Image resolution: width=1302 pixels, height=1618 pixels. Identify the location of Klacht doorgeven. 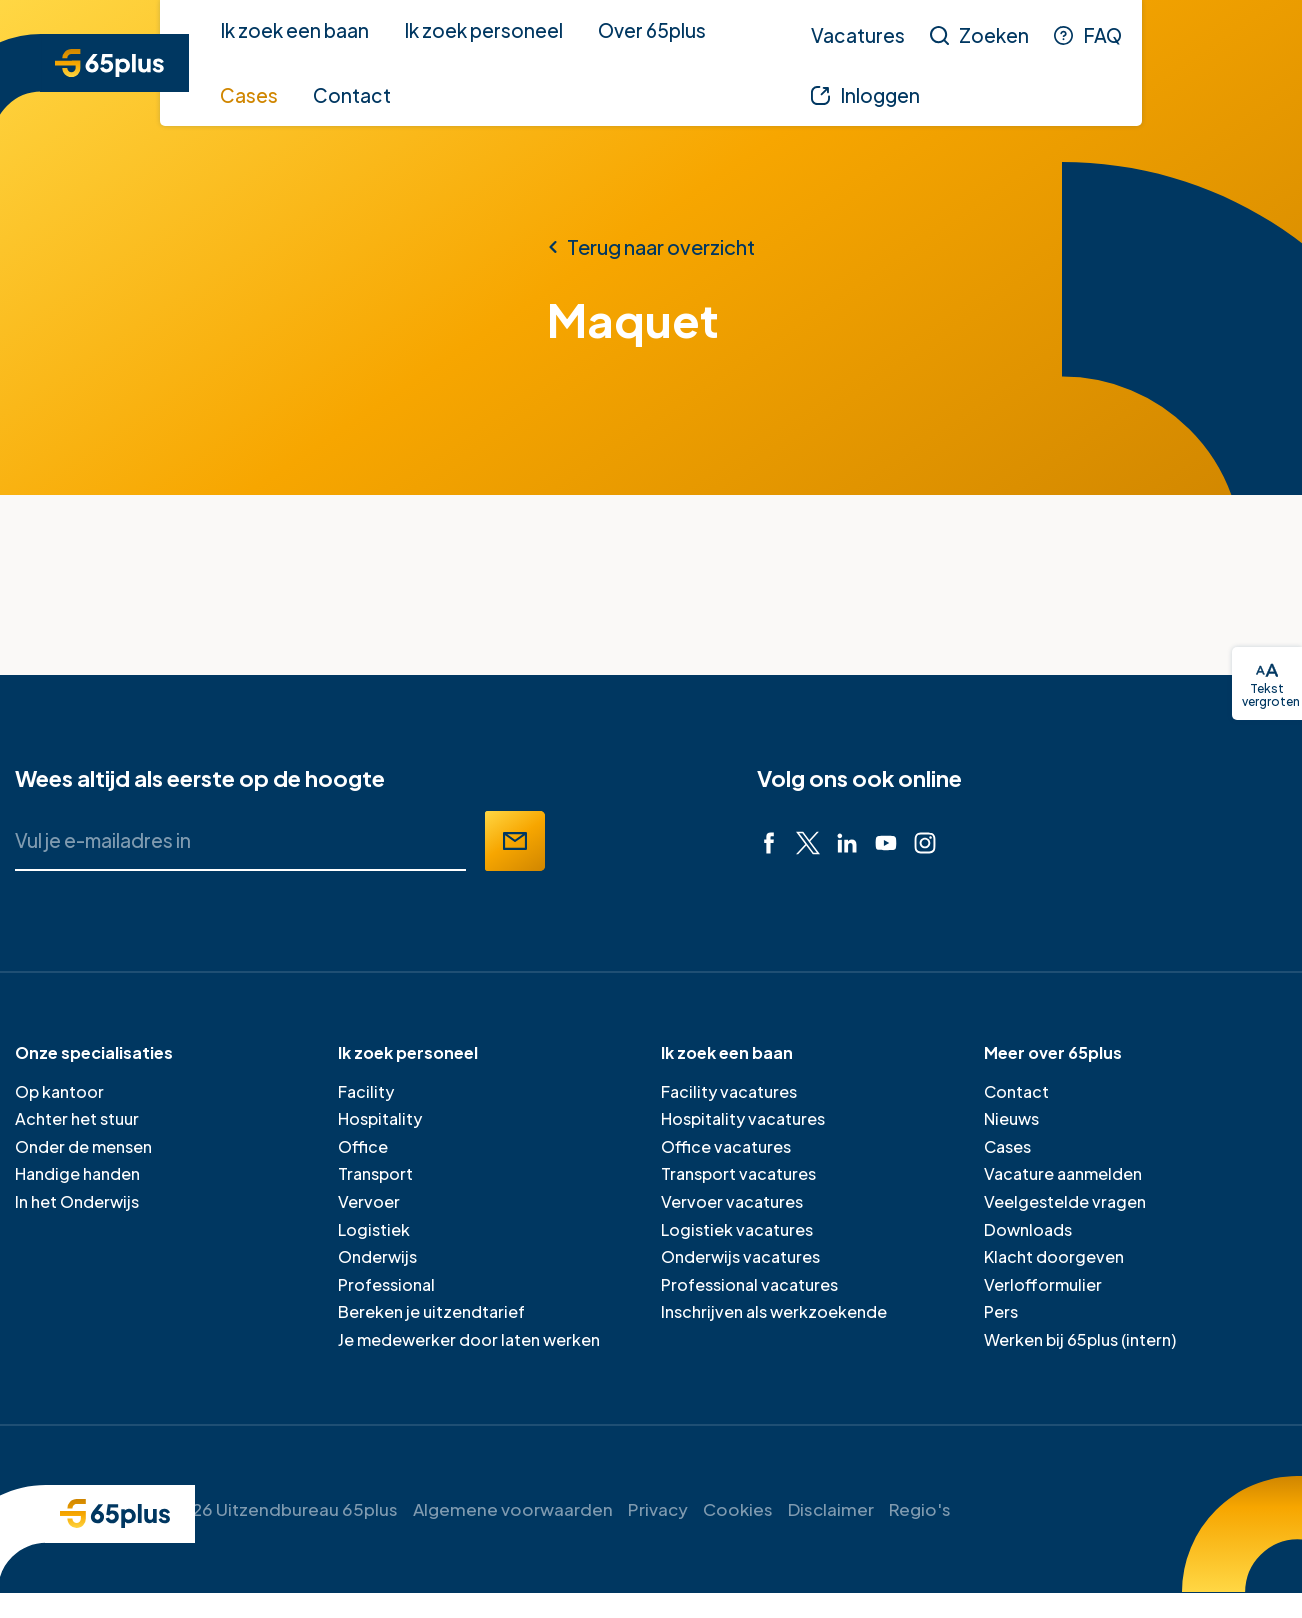
(1054, 1256).